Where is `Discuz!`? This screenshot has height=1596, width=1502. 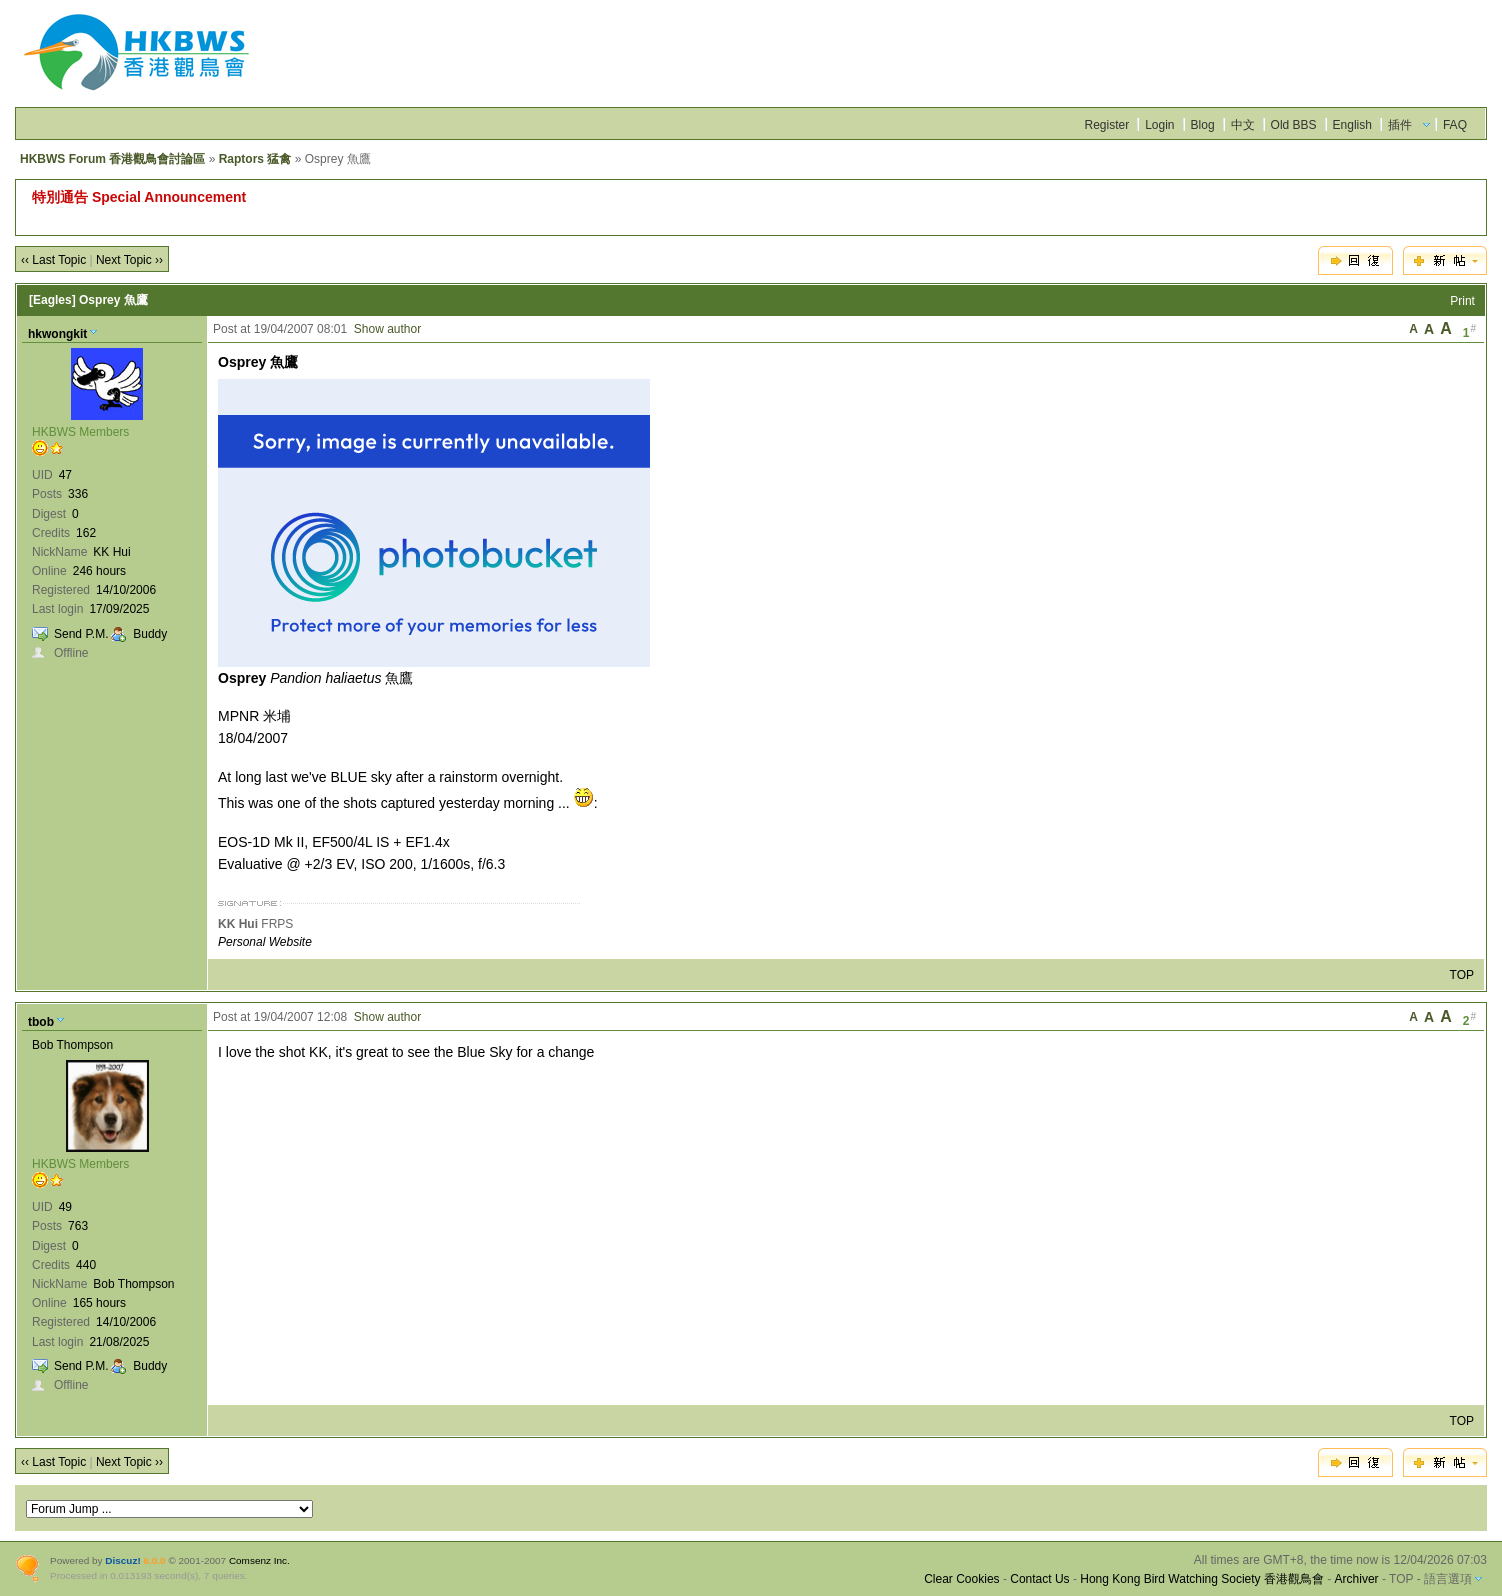
Discuz! is located at coordinates (122, 1560).